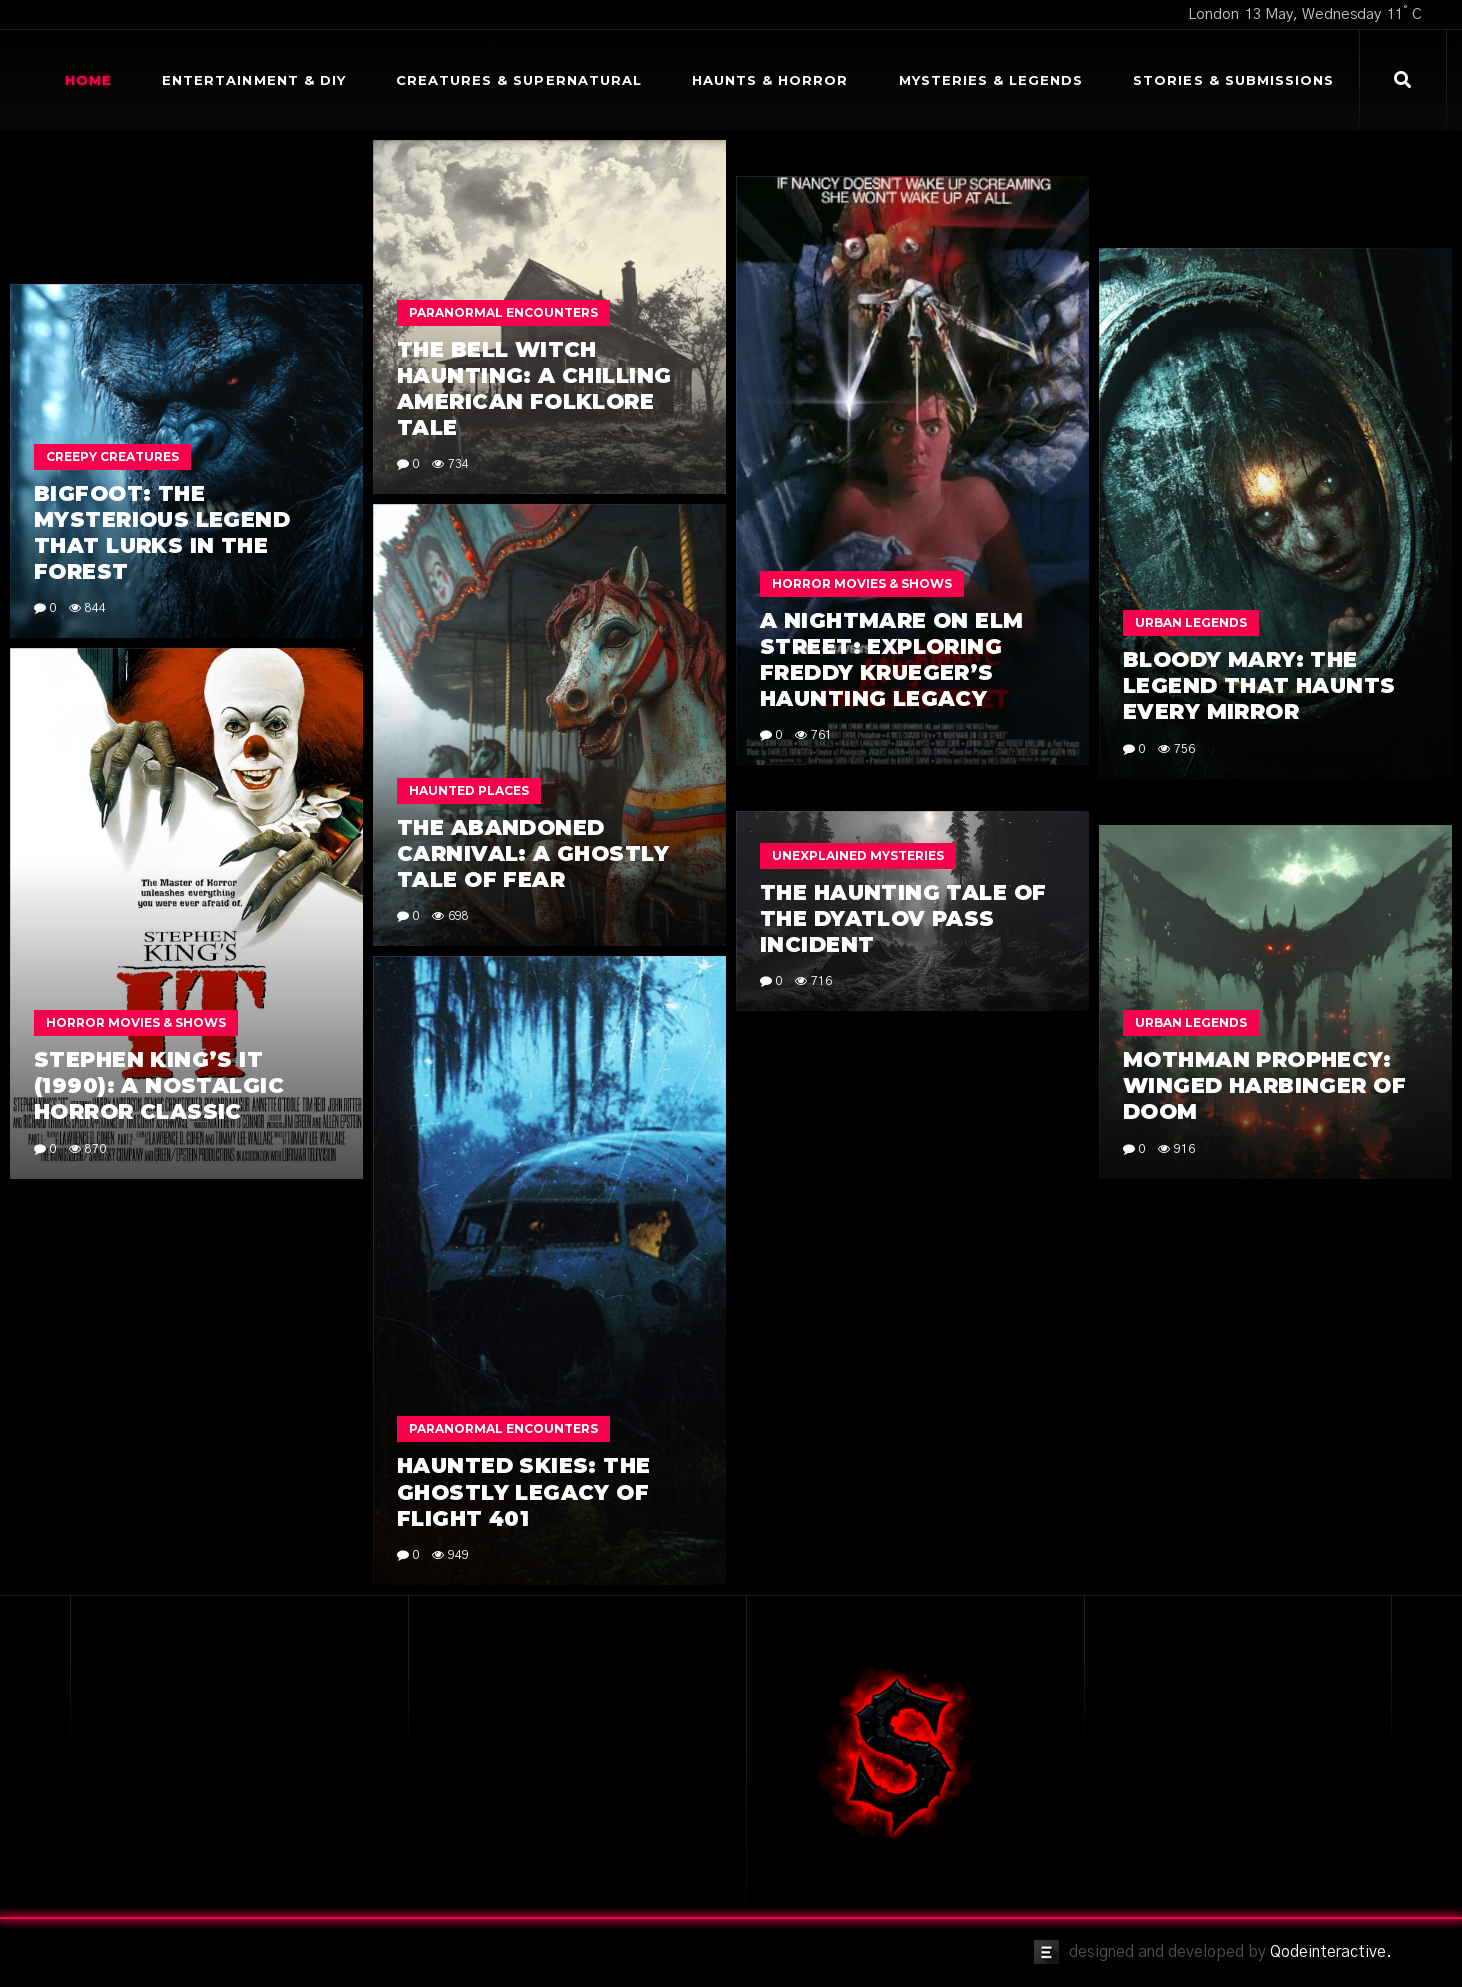  Describe the element at coordinates (469, 790) in the screenshot. I see `Haunted Places` at that location.